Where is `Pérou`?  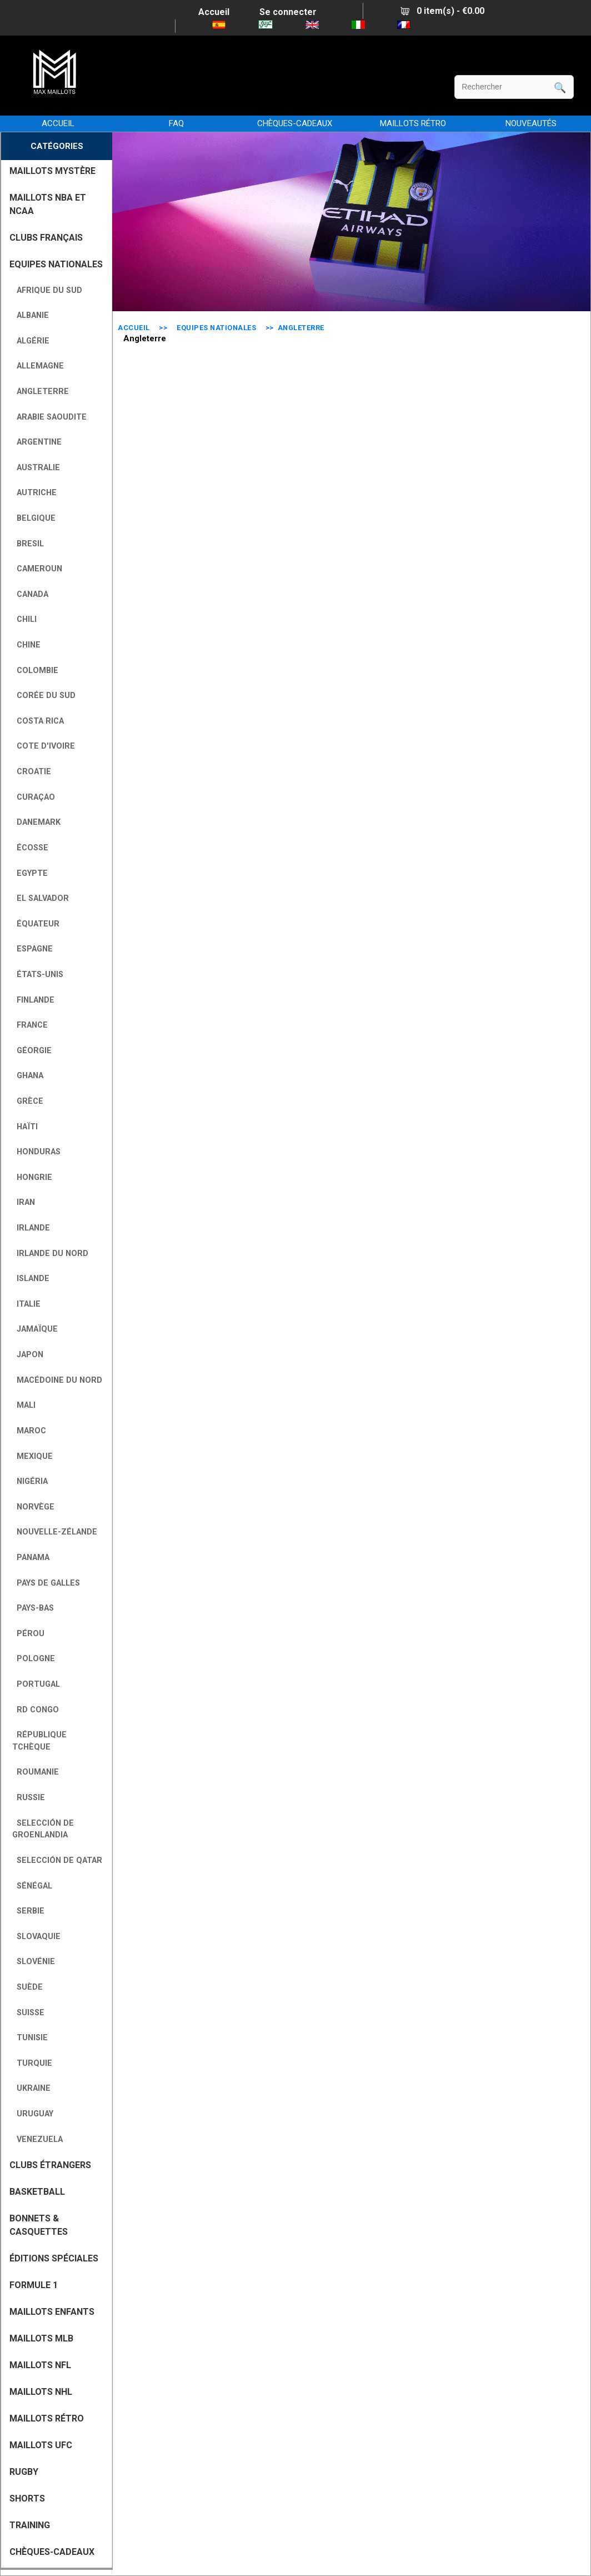
Pérou is located at coordinates (28, 1633).